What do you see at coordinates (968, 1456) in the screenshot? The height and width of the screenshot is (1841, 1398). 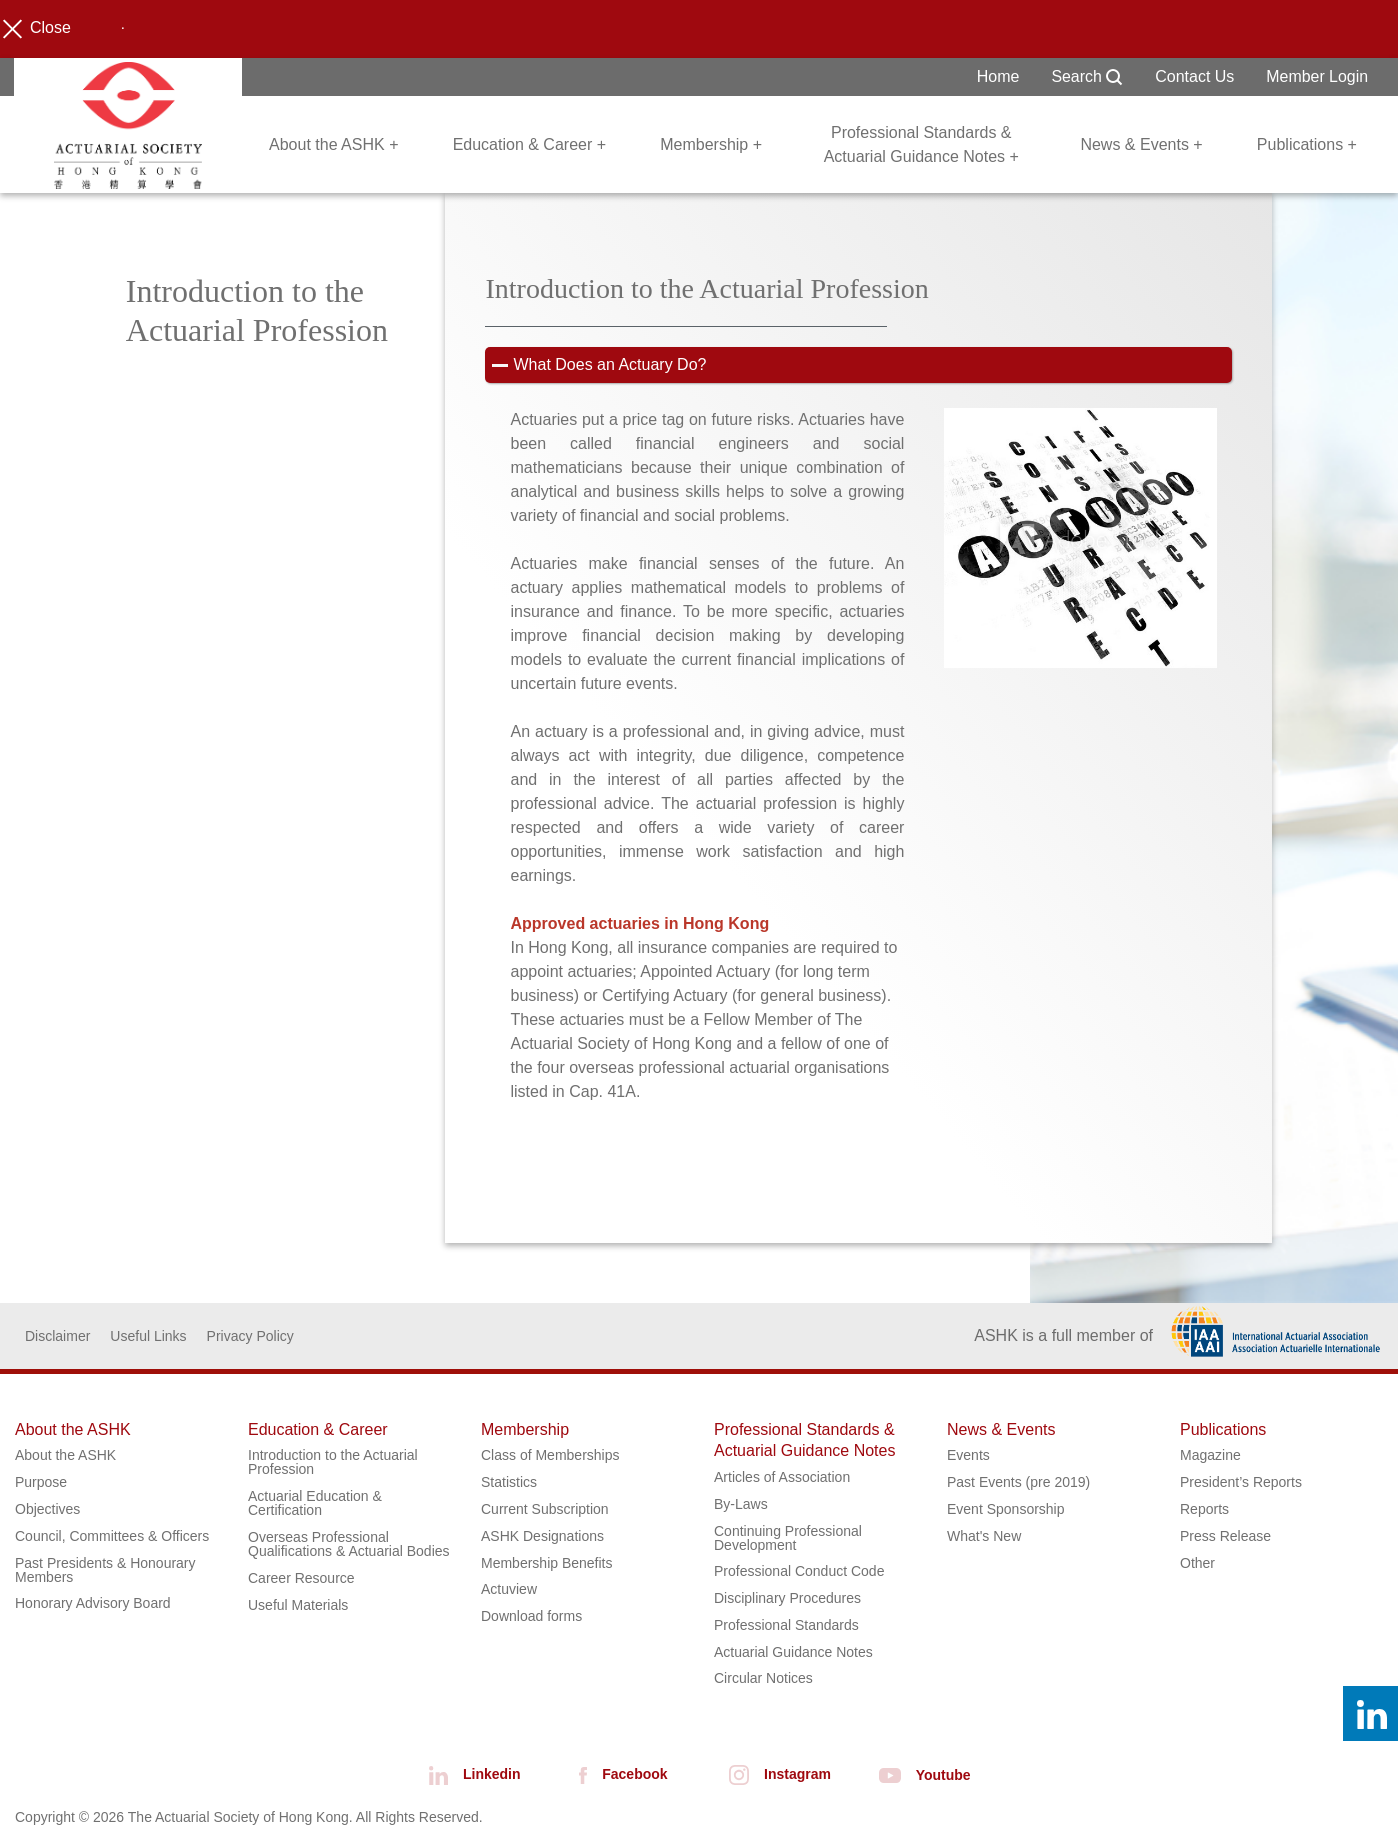 I see `Events` at bounding box center [968, 1456].